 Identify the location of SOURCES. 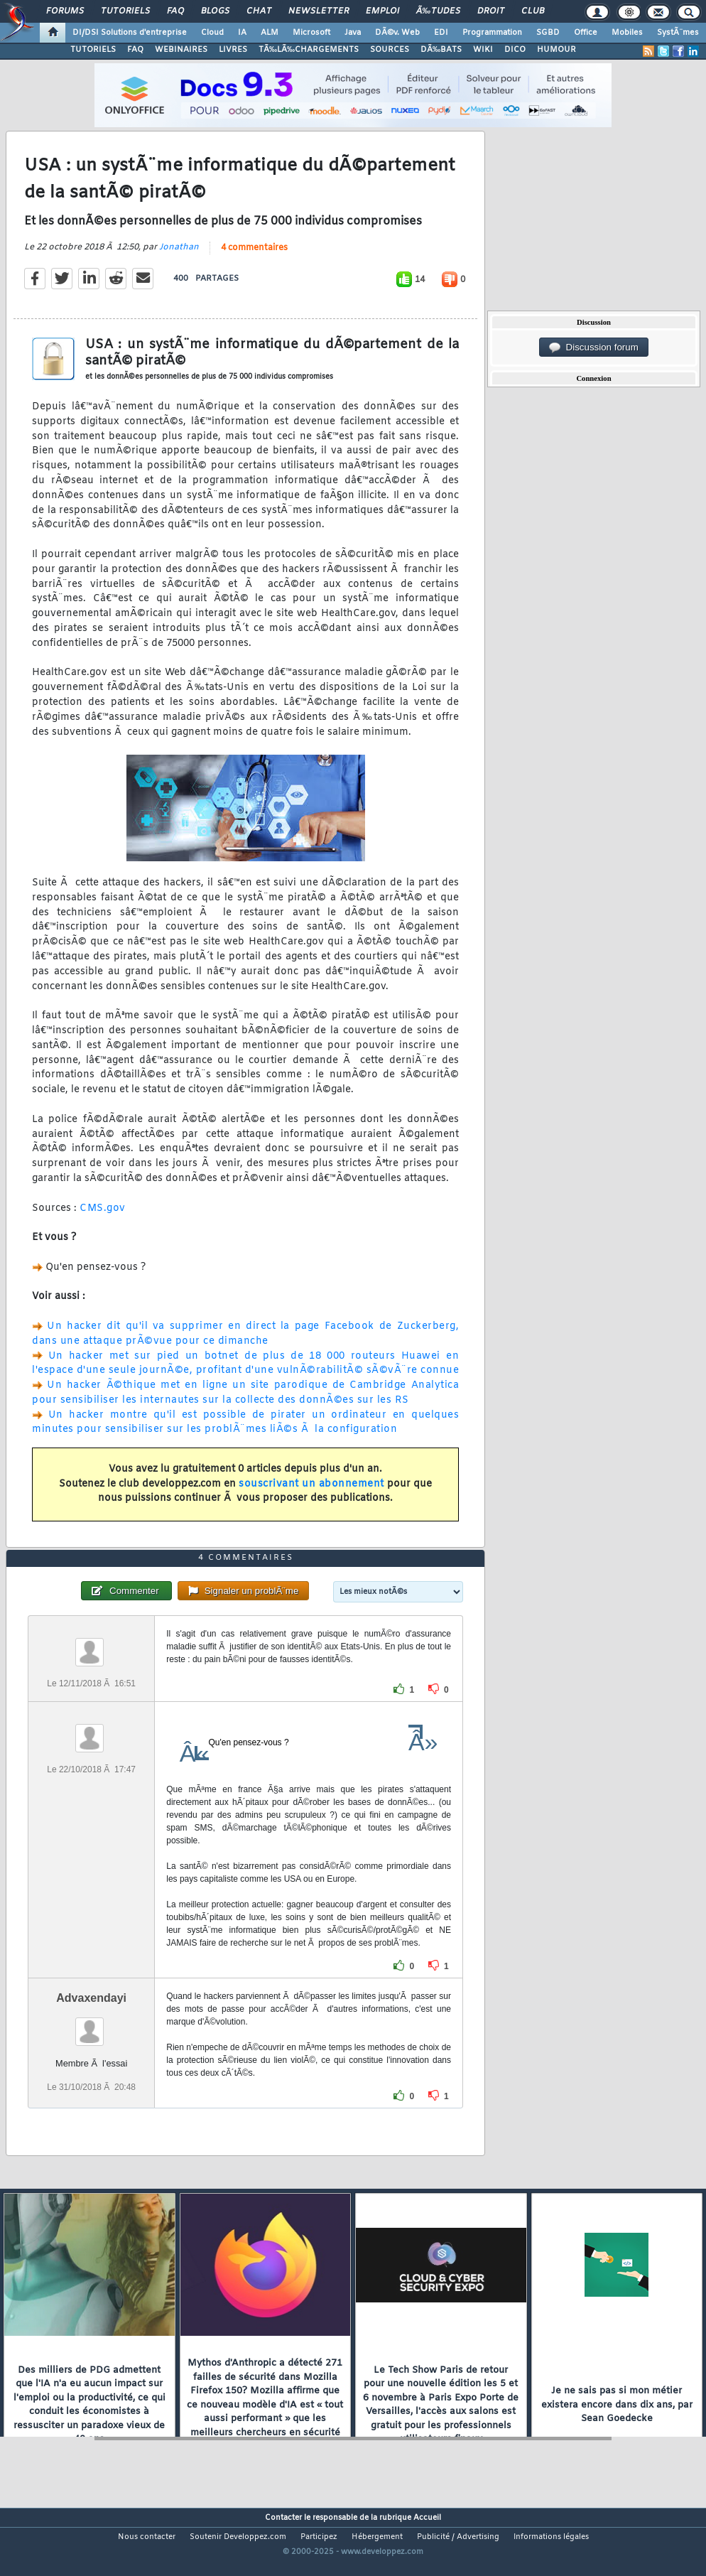
(389, 50).